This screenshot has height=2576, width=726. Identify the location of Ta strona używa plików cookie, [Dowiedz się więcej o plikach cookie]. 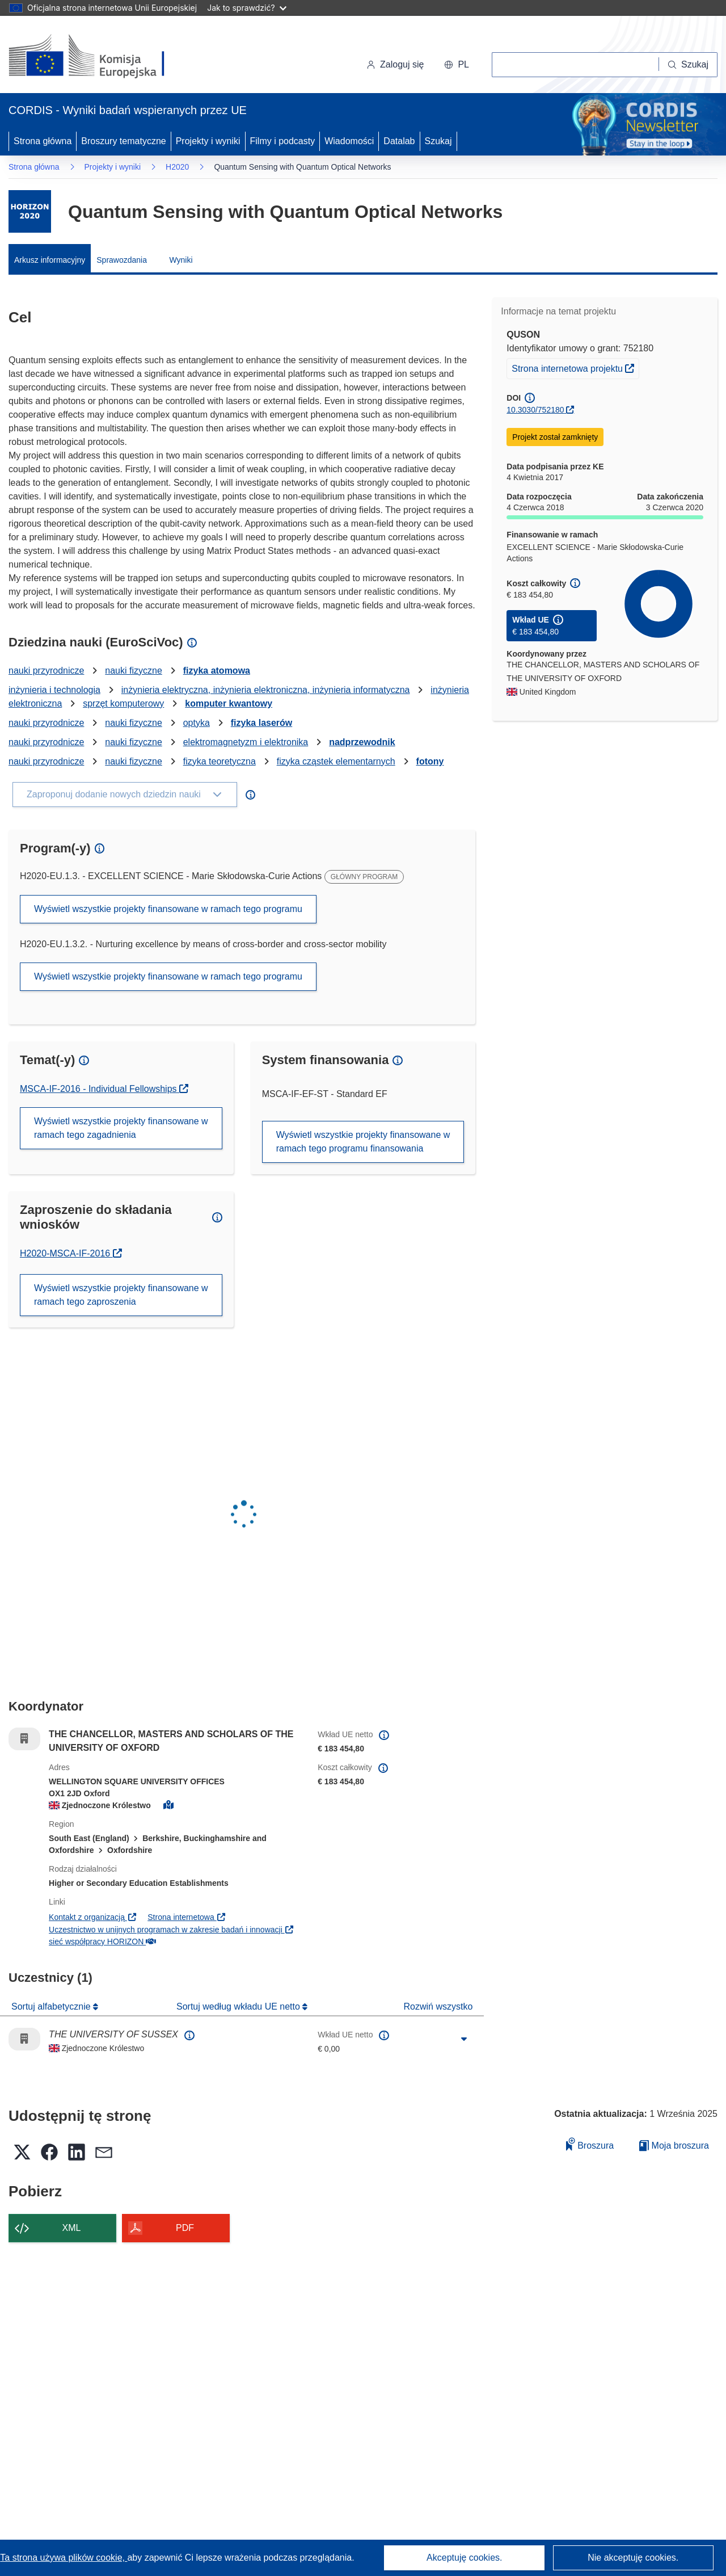
(63, 2557).